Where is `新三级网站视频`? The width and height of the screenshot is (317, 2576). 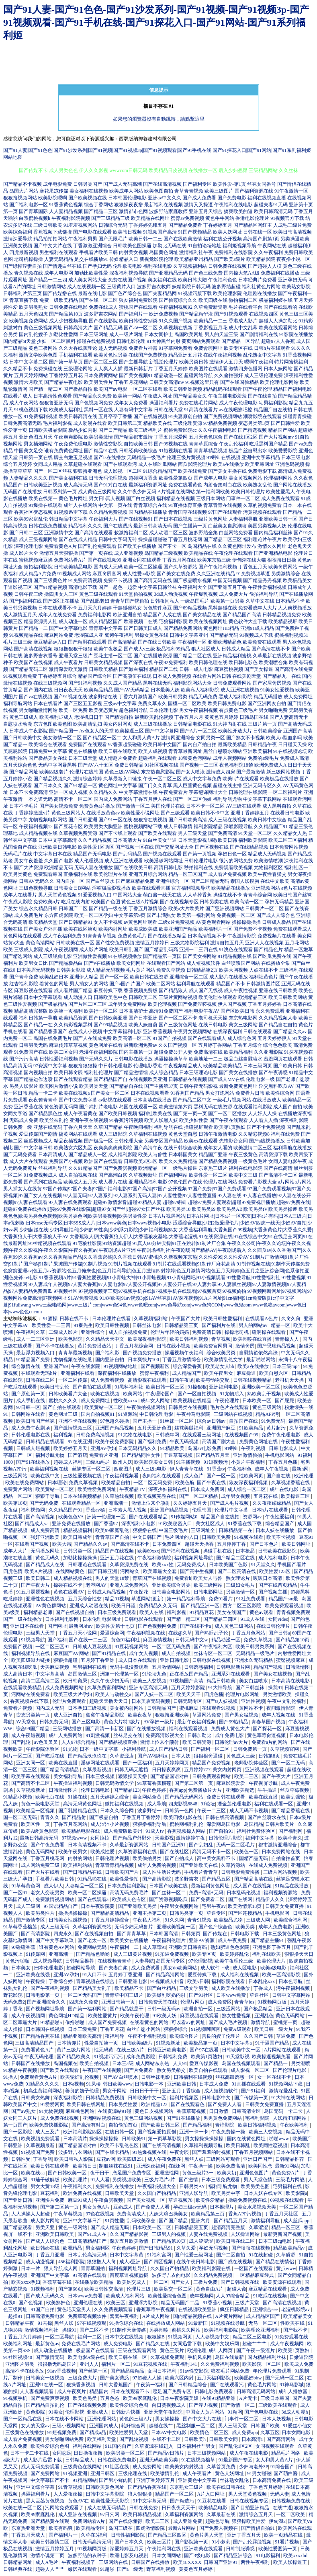
新三级网站视频 is located at coordinates (283, 772).